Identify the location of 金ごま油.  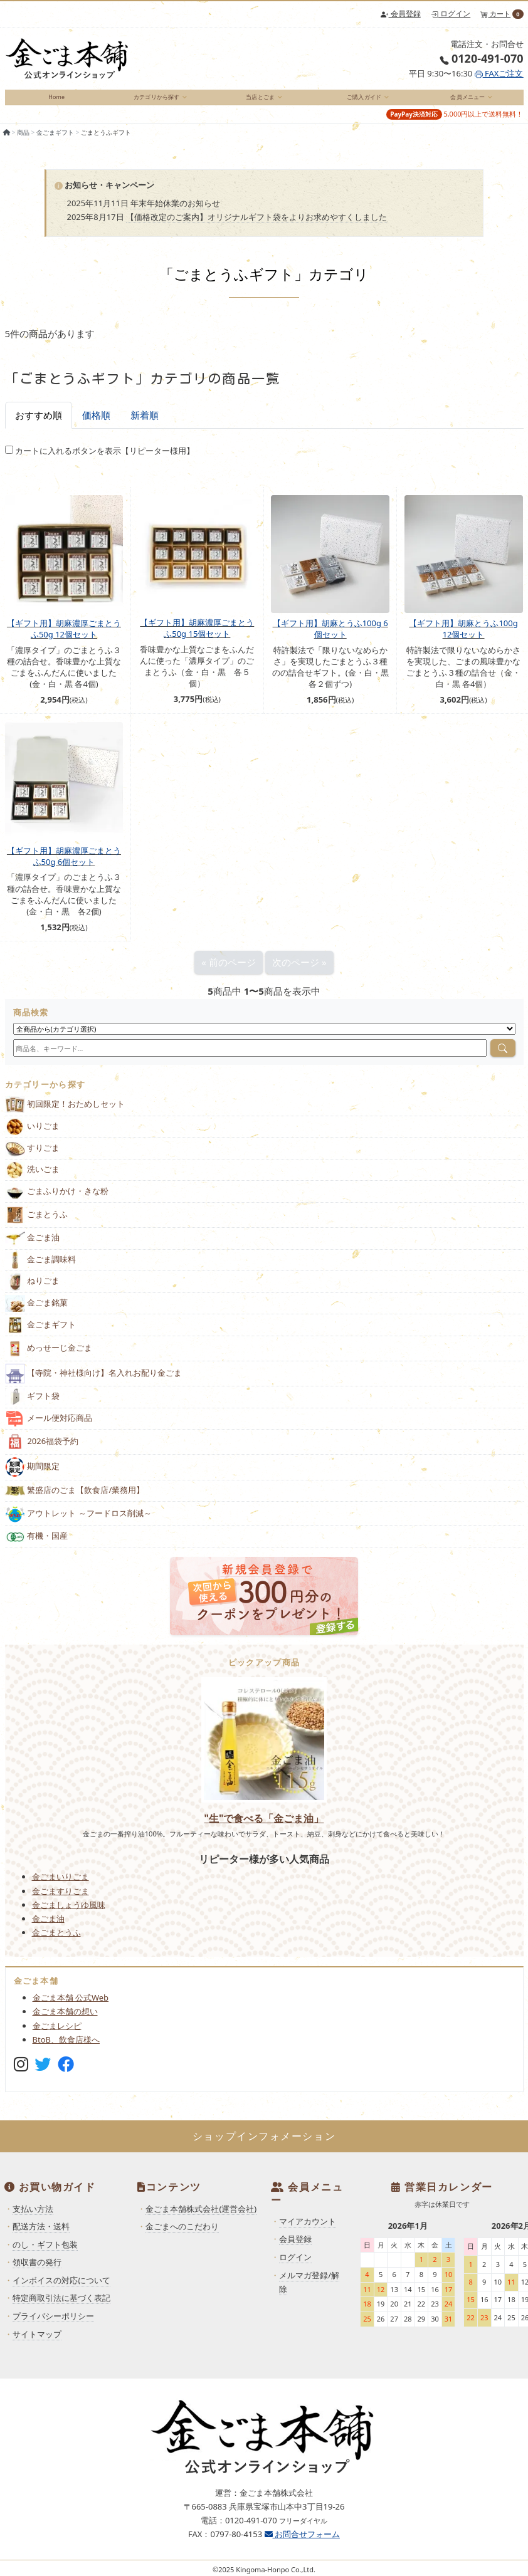
(32, 1248).